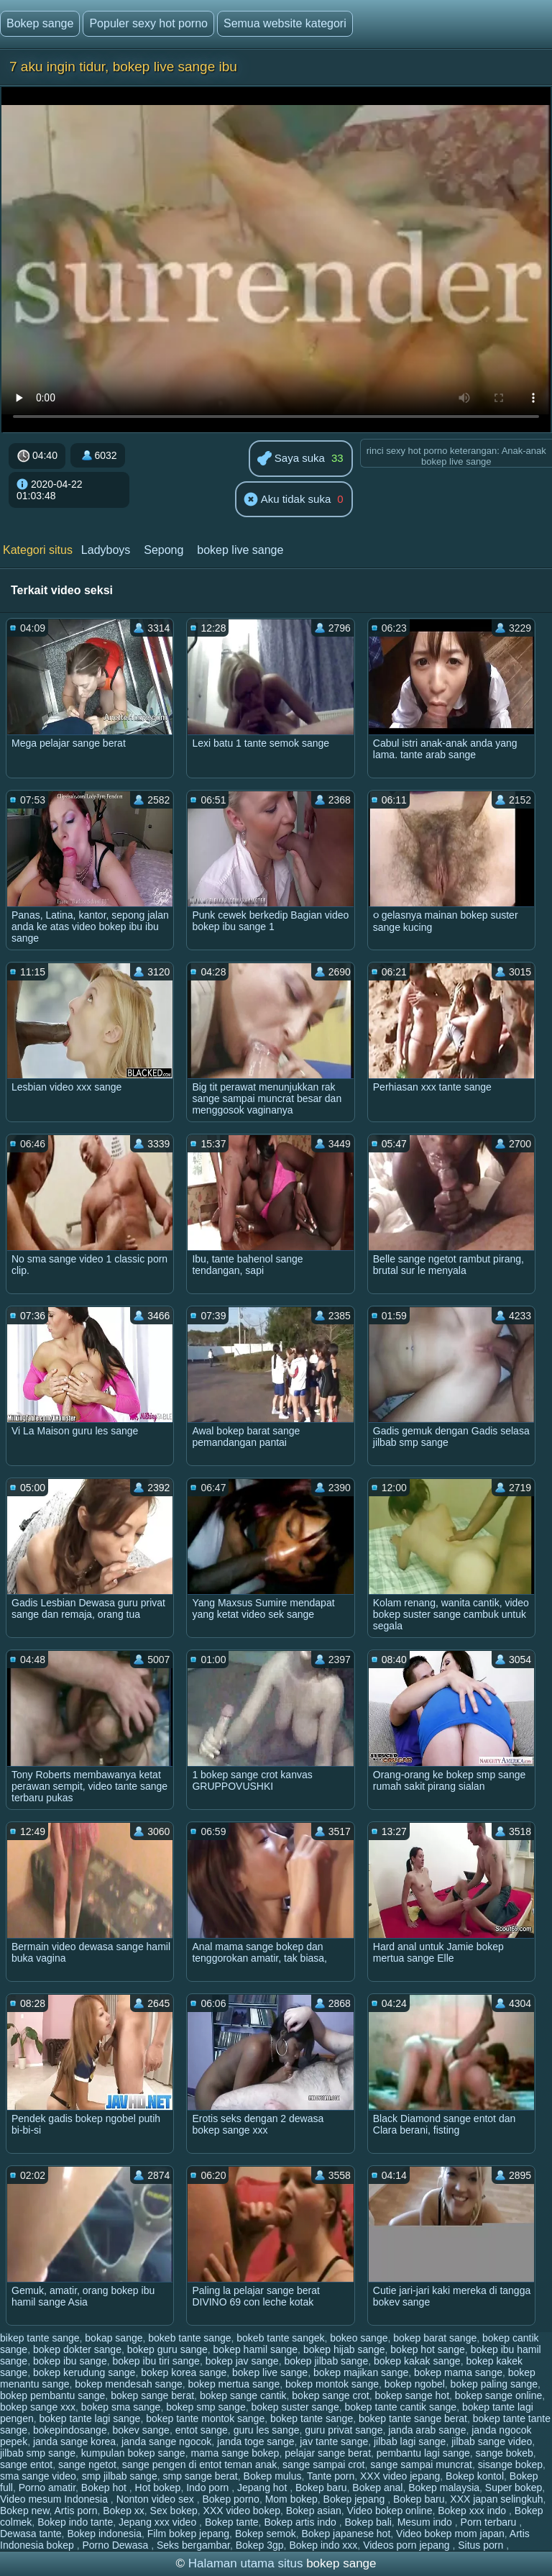  What do you see at coordinates (105, 2487) in the screenshot?
I see `Bokep hot` at bounding box center [105, 2487].